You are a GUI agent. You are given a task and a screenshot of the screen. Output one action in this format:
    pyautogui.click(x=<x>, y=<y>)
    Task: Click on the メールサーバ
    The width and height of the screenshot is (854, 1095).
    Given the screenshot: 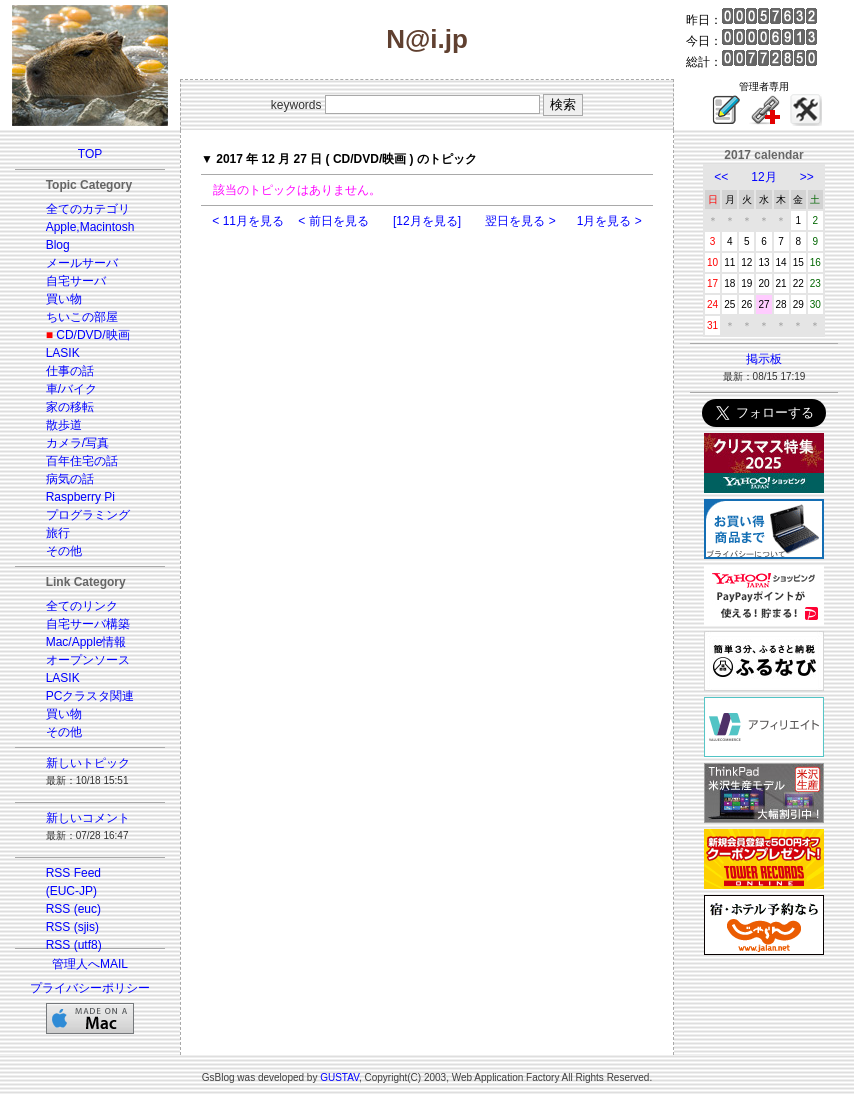 What is the action you would take?
    pyautogui.click(x=82, y=263)
    